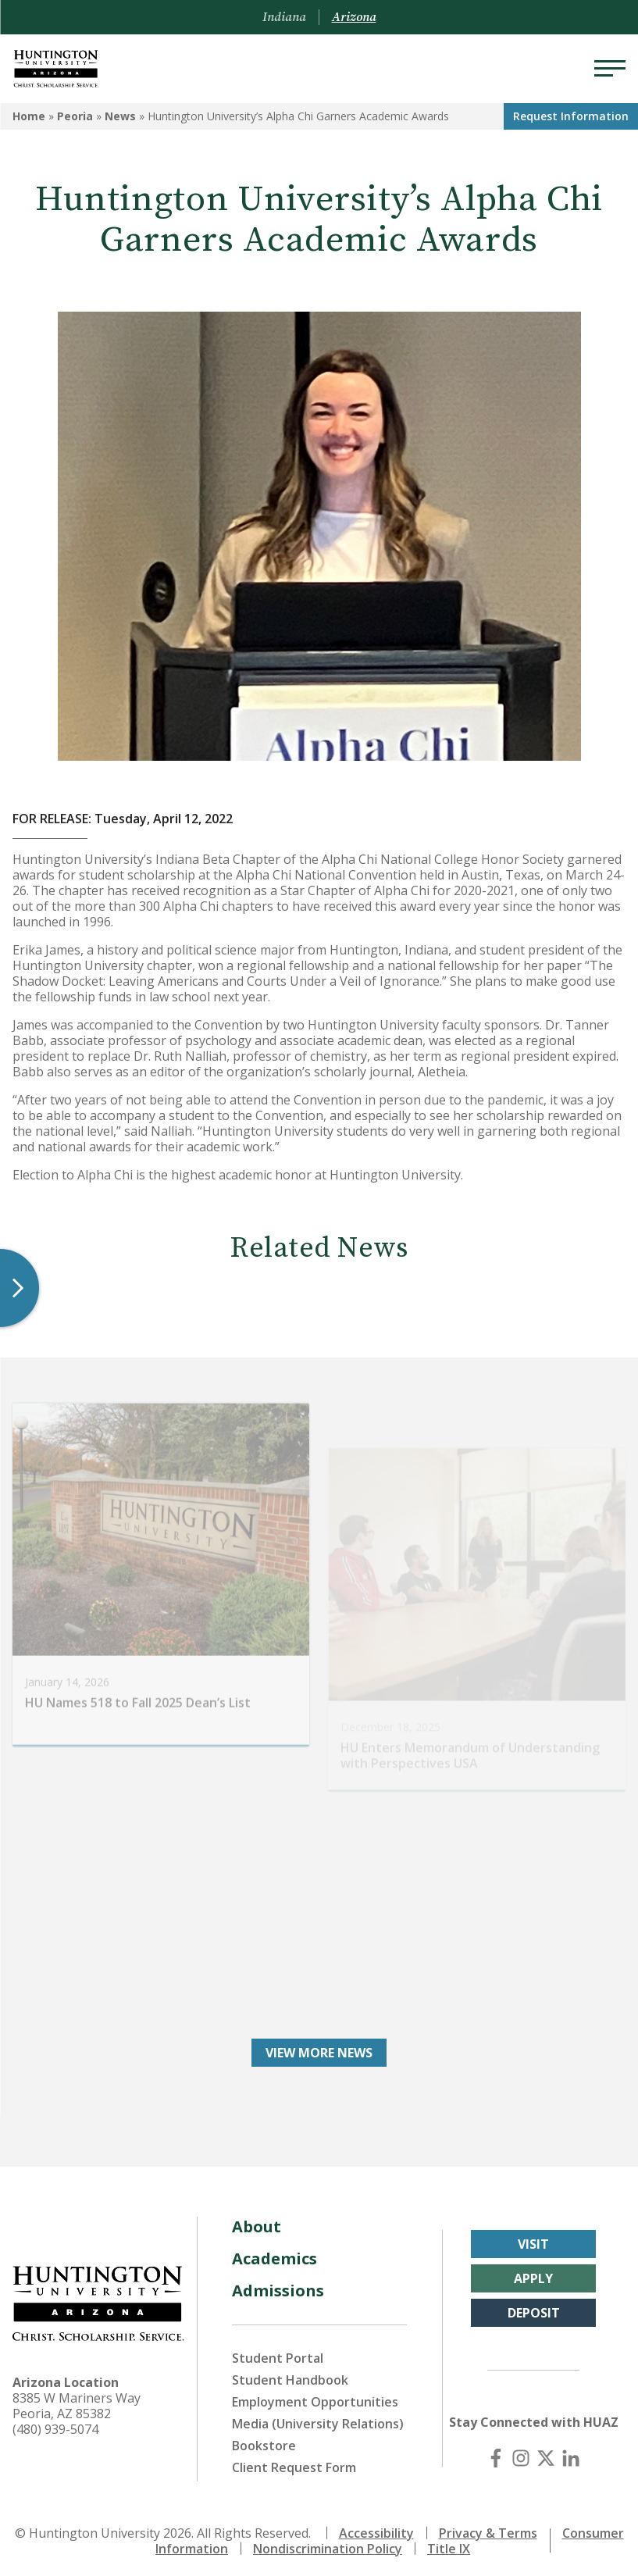  Describe the element at coordinates (571, 116) in the screenshot. I see `Request Info` at that location.